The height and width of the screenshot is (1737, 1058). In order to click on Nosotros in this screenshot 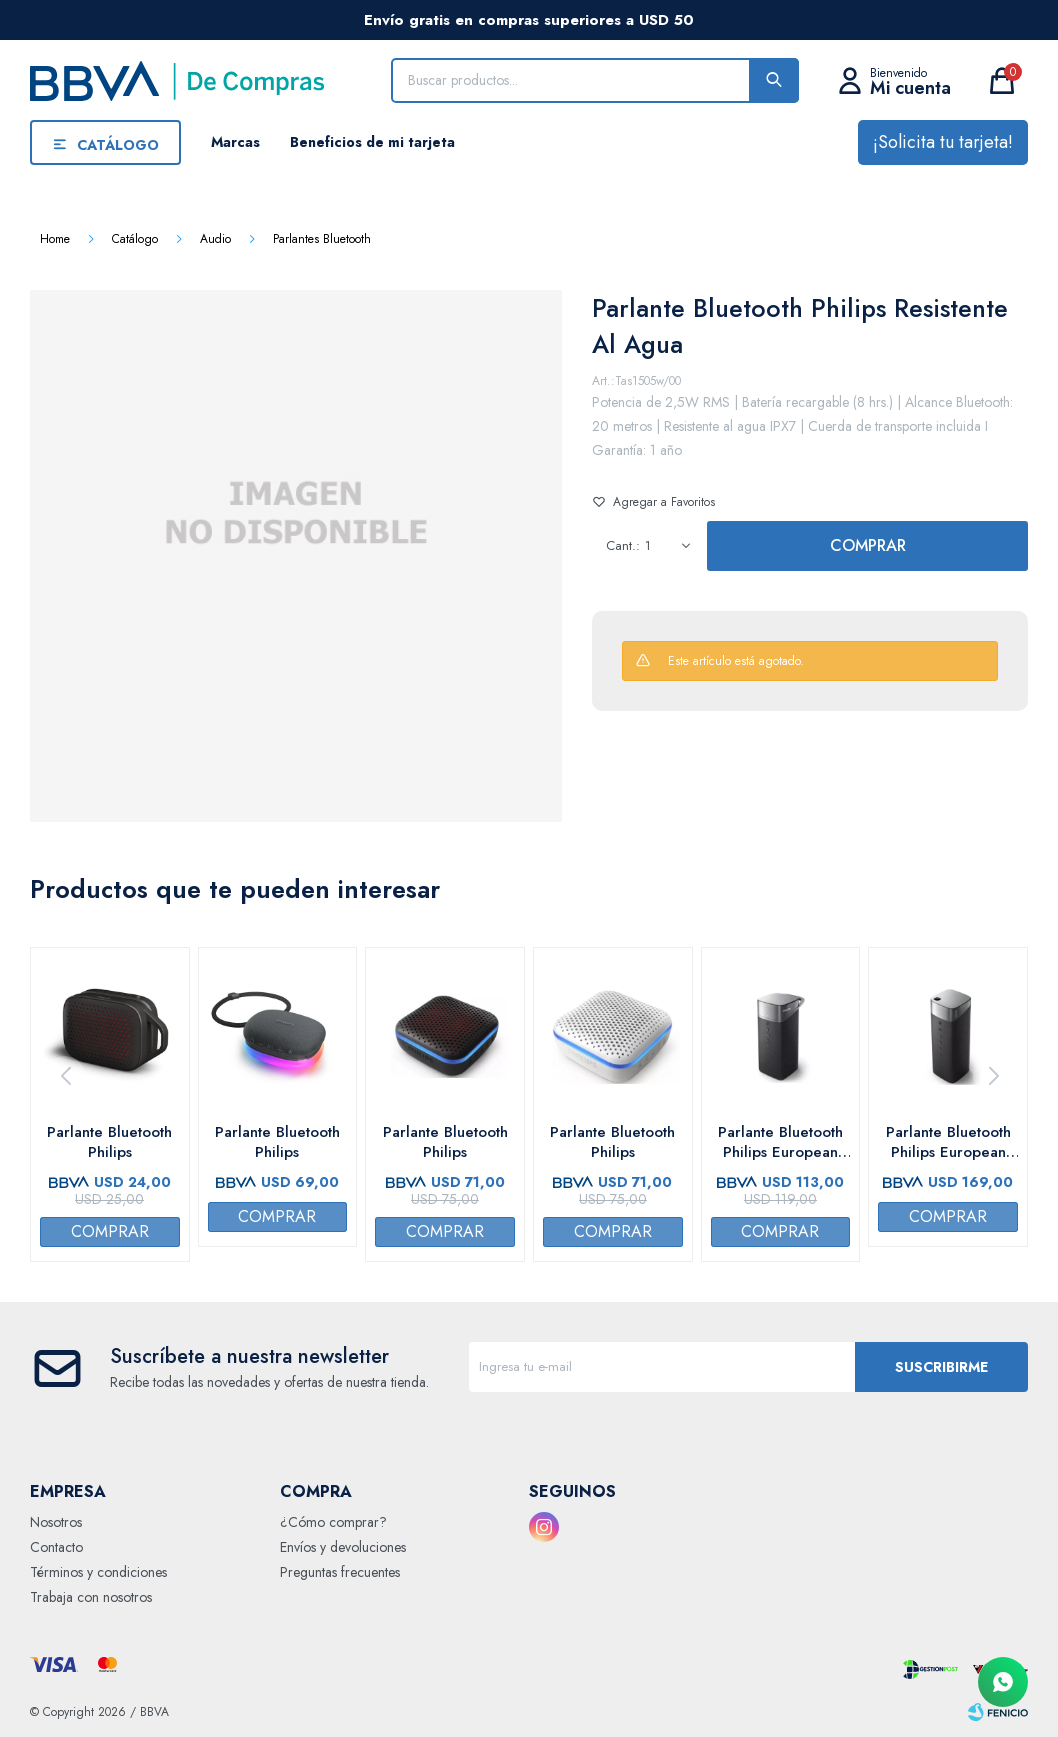, I will do `click(56, 1522)`.